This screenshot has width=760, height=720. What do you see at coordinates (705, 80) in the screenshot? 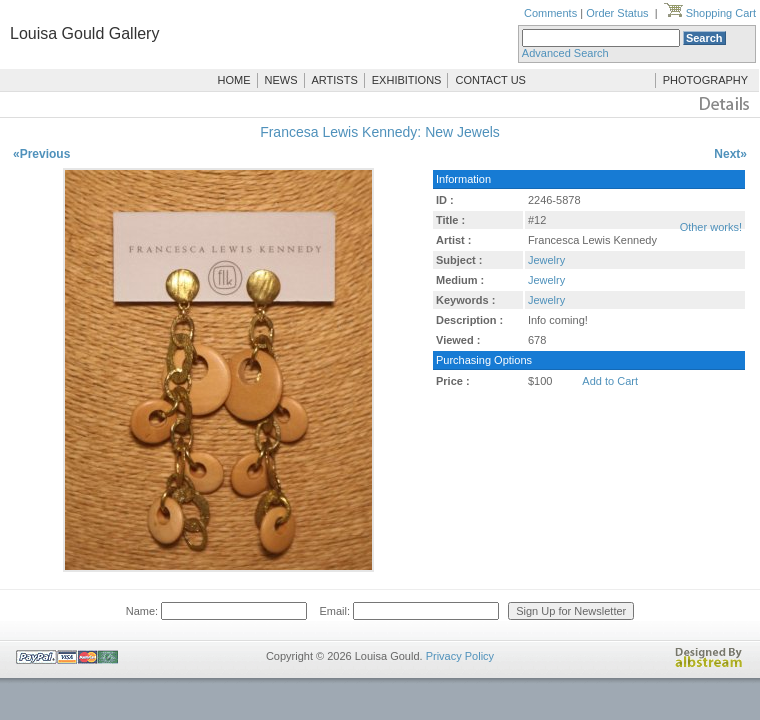
I see `PHOTOGRAPHY` at bounding box center [705, 80].